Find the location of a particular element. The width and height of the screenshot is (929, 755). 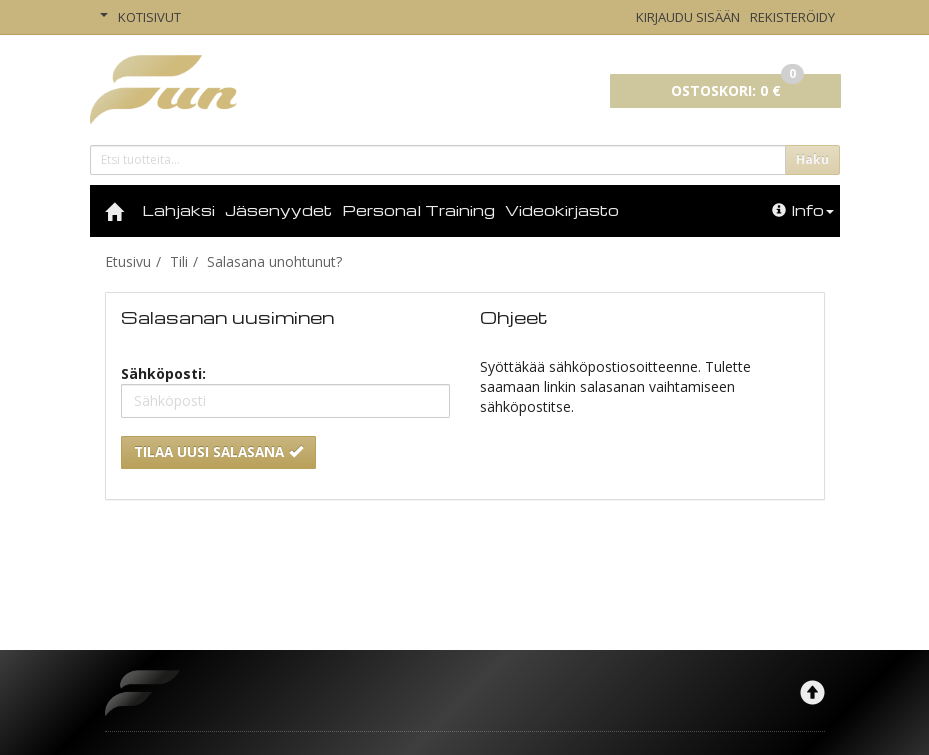

Etusivu is located at coordinates (128, 261).